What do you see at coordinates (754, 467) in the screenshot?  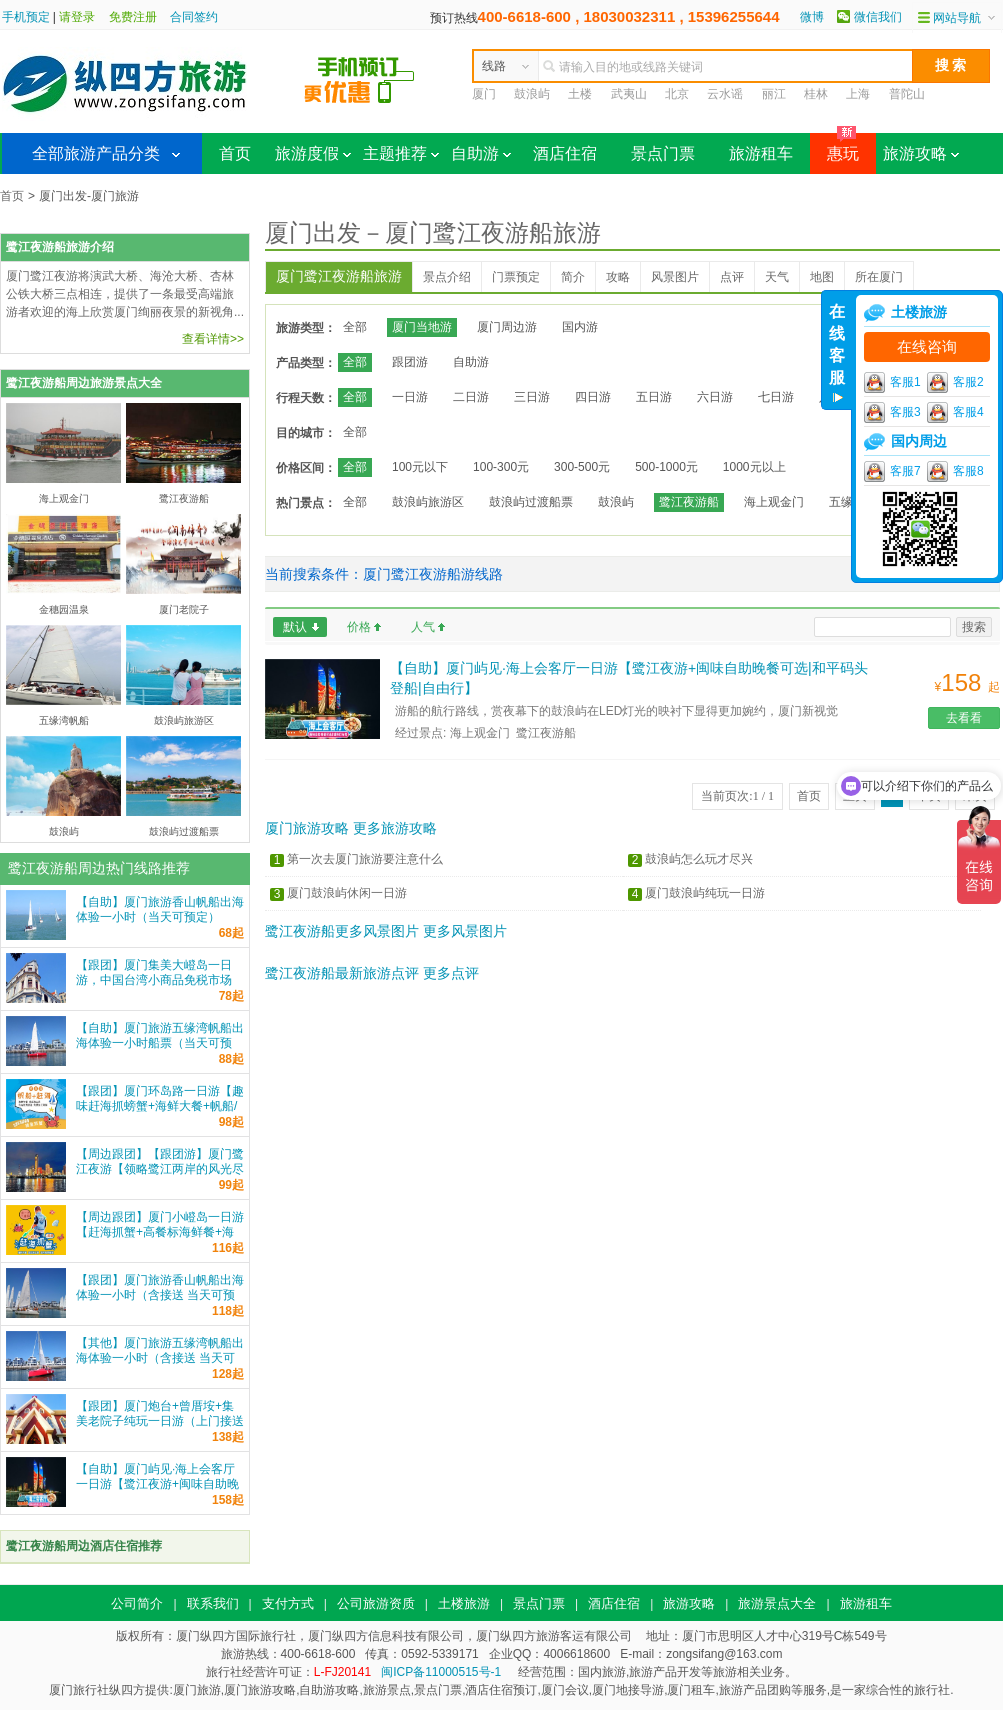 I see `1000元以上` at bounding box center [754, 467].